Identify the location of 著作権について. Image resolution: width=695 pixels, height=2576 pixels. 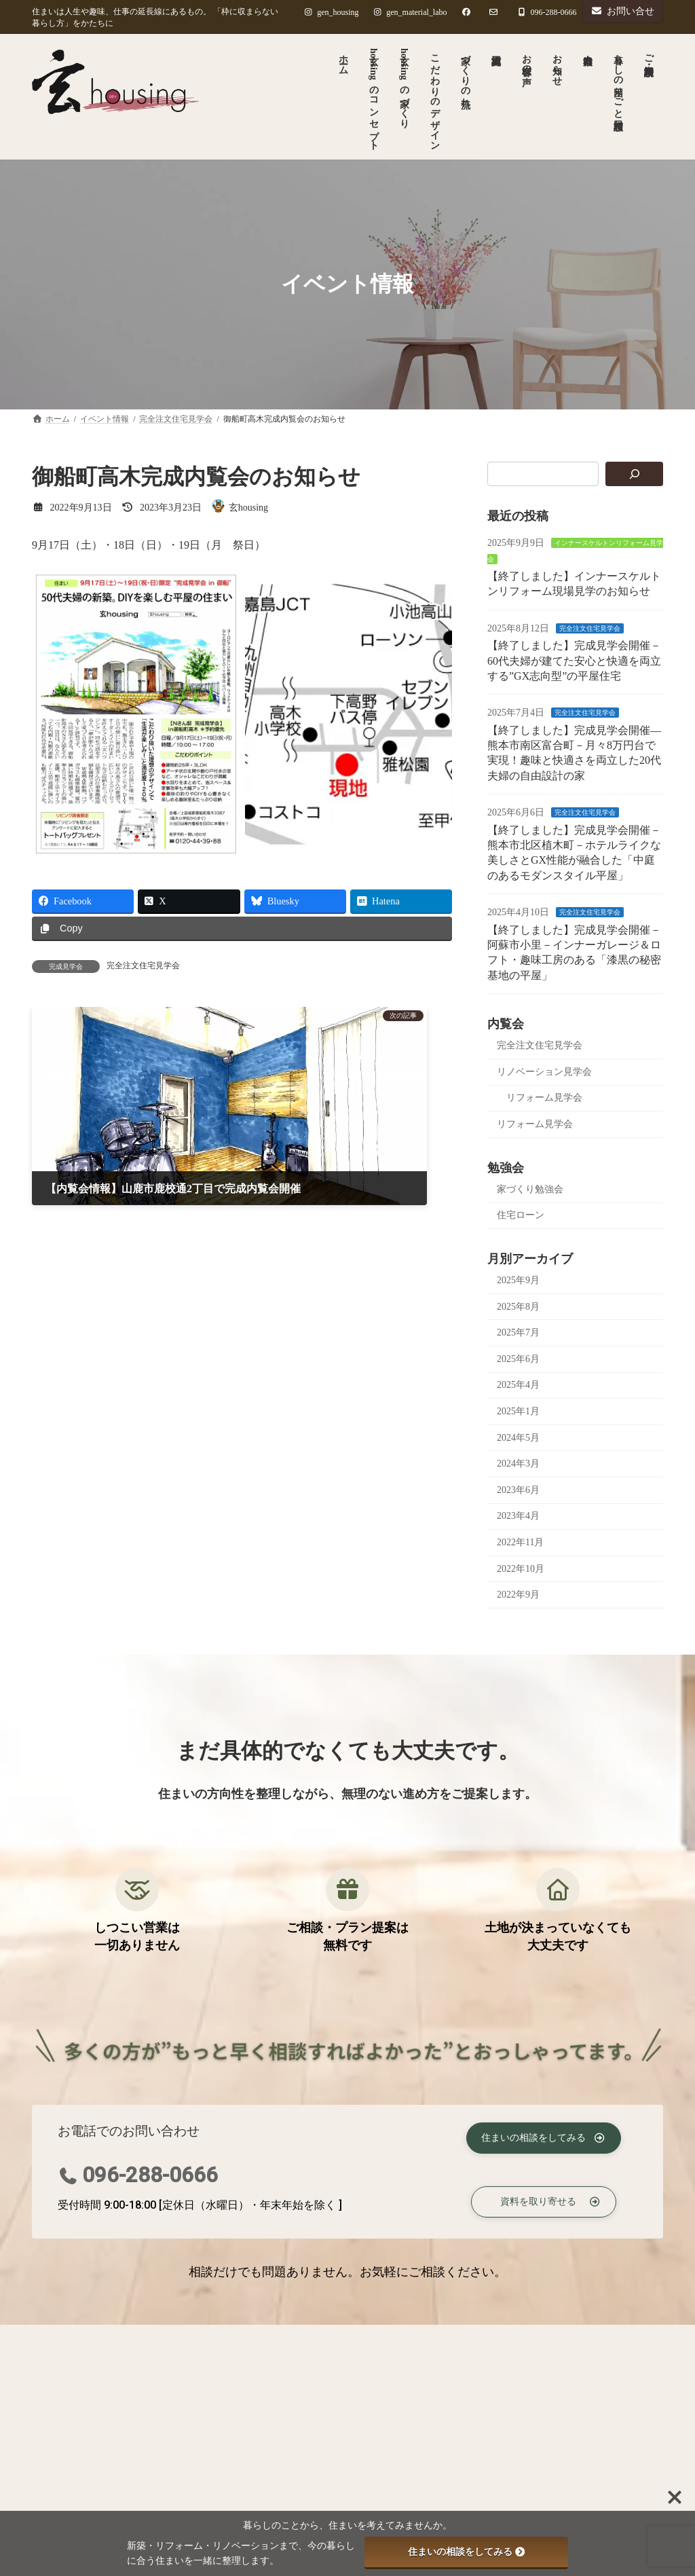
(207, 2339).